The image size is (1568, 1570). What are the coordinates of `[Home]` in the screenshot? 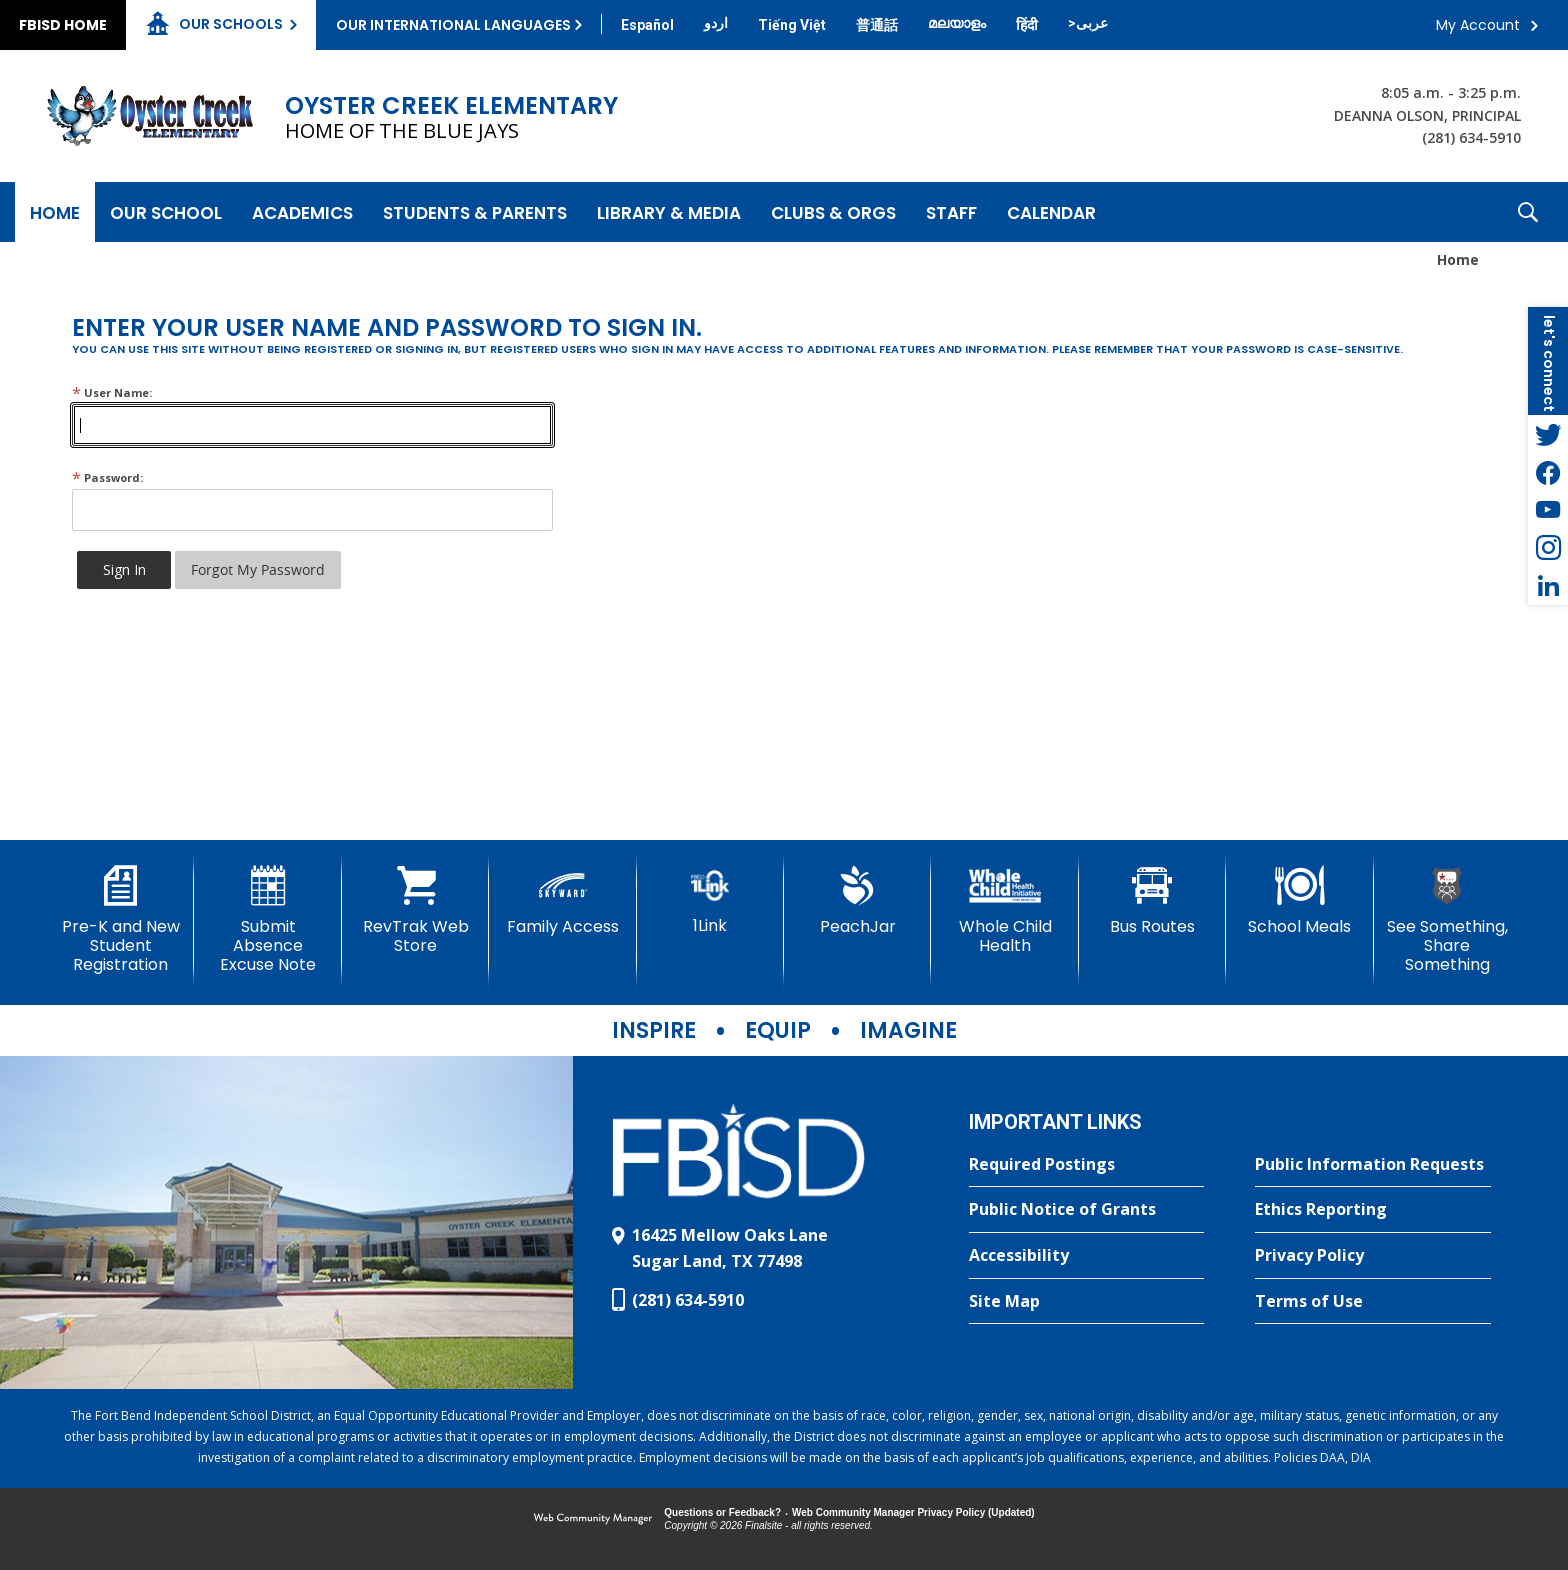 It's located at (55, 212).